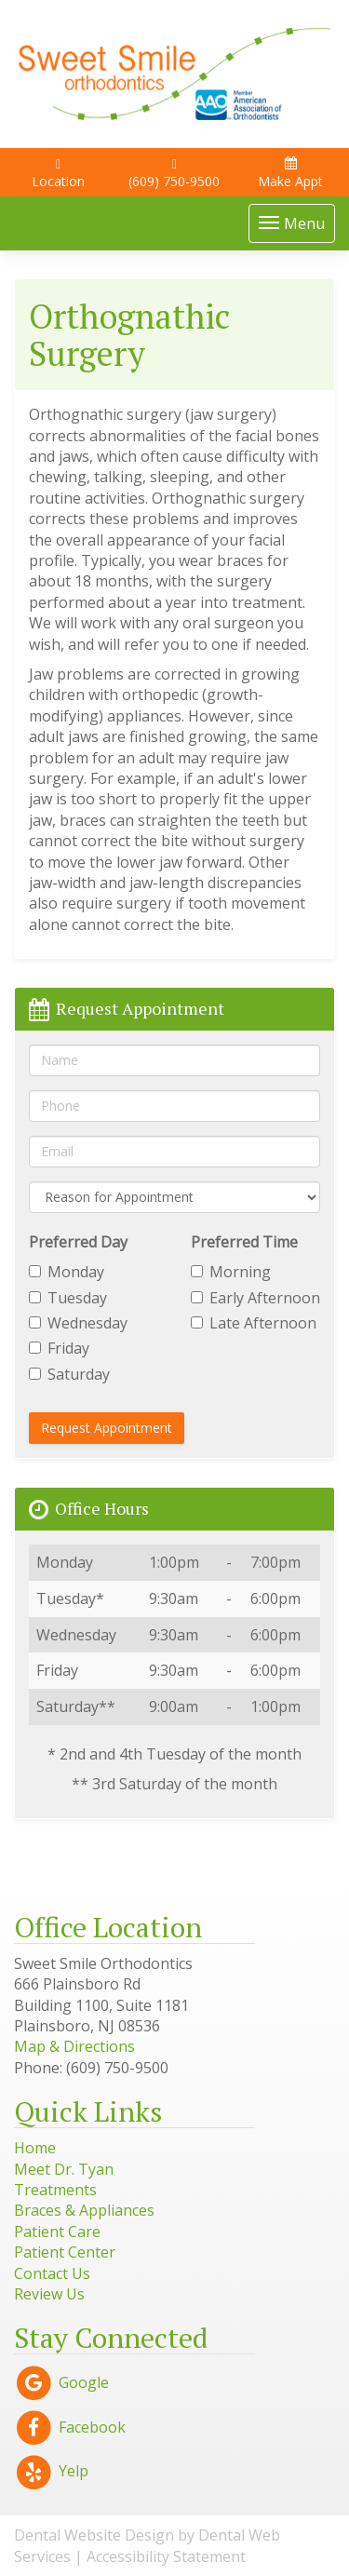 The width and height of the screenshot is (349, 2576). Describe the element at coordinates (57, 2231) in the screenshot. I see `Patient Care` at that location.